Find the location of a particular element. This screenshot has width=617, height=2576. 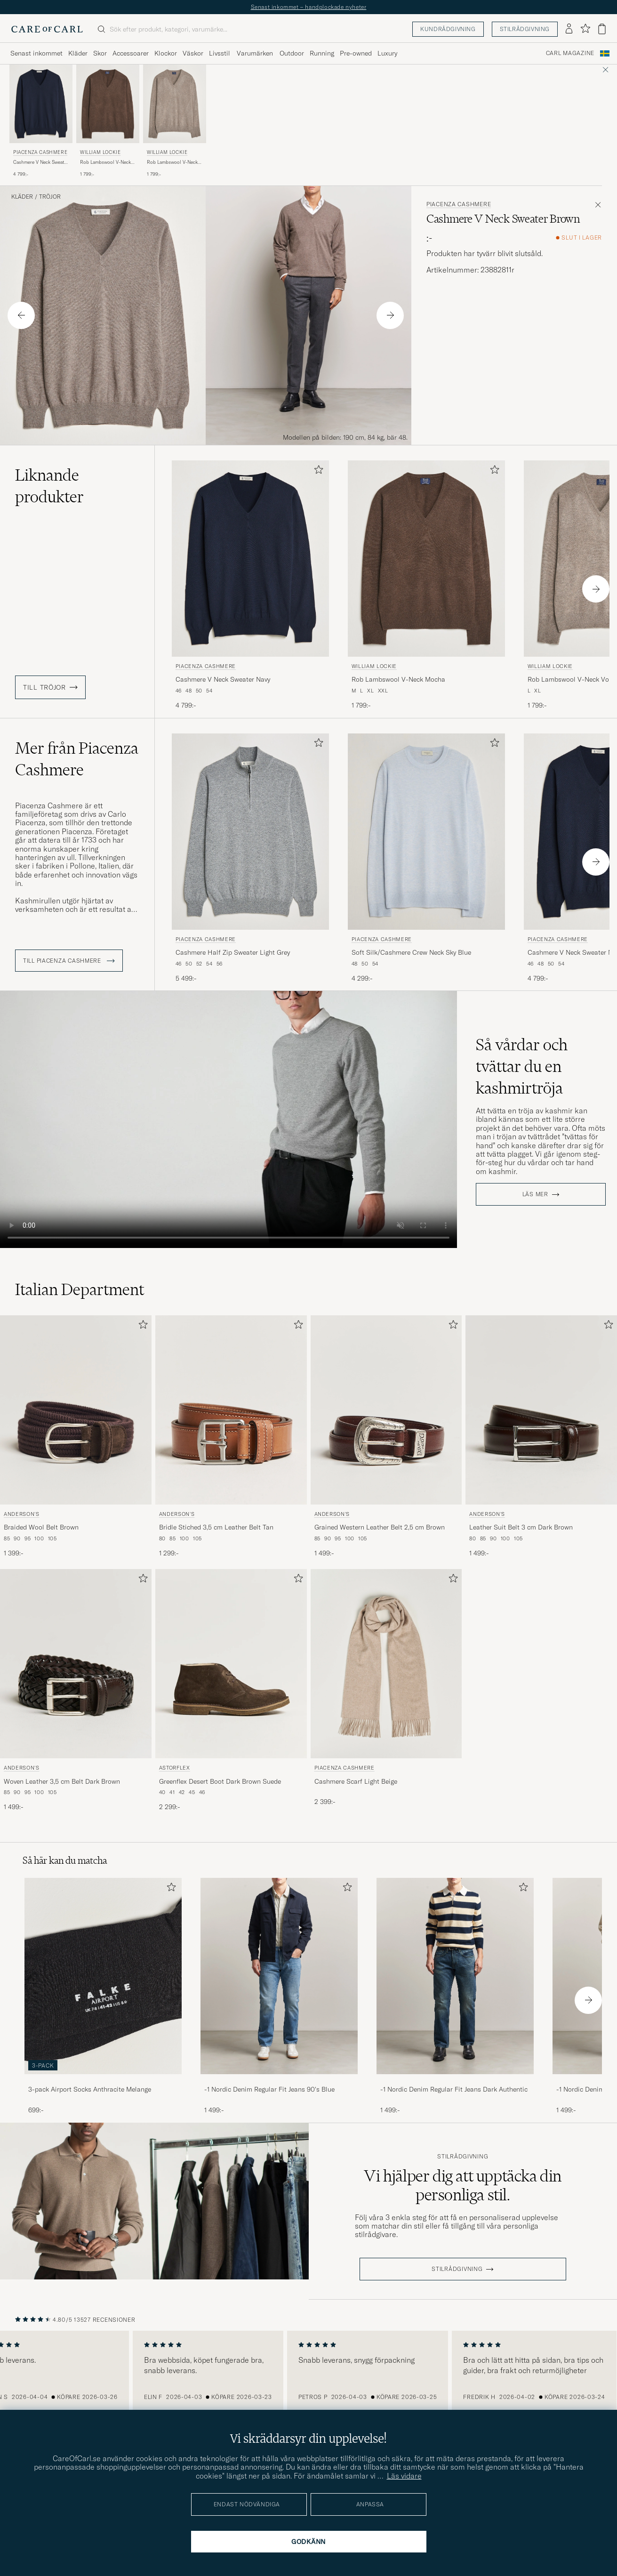

[Visa favoriter] is located at coordinates (585, 29).